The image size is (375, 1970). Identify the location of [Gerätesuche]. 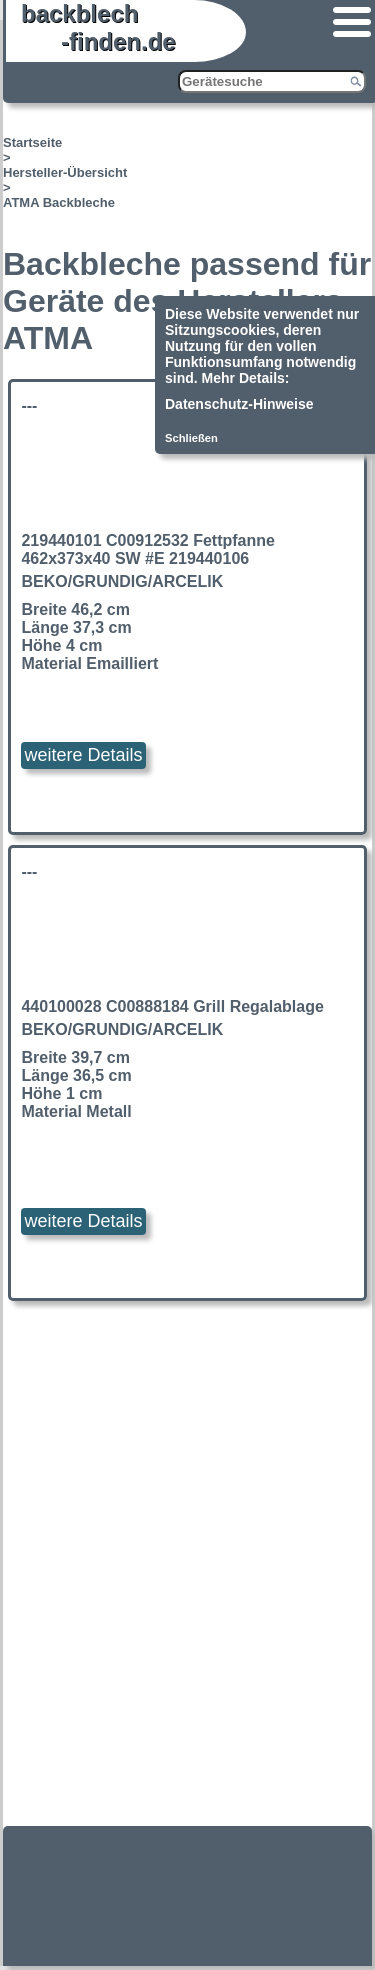
(272, 81).